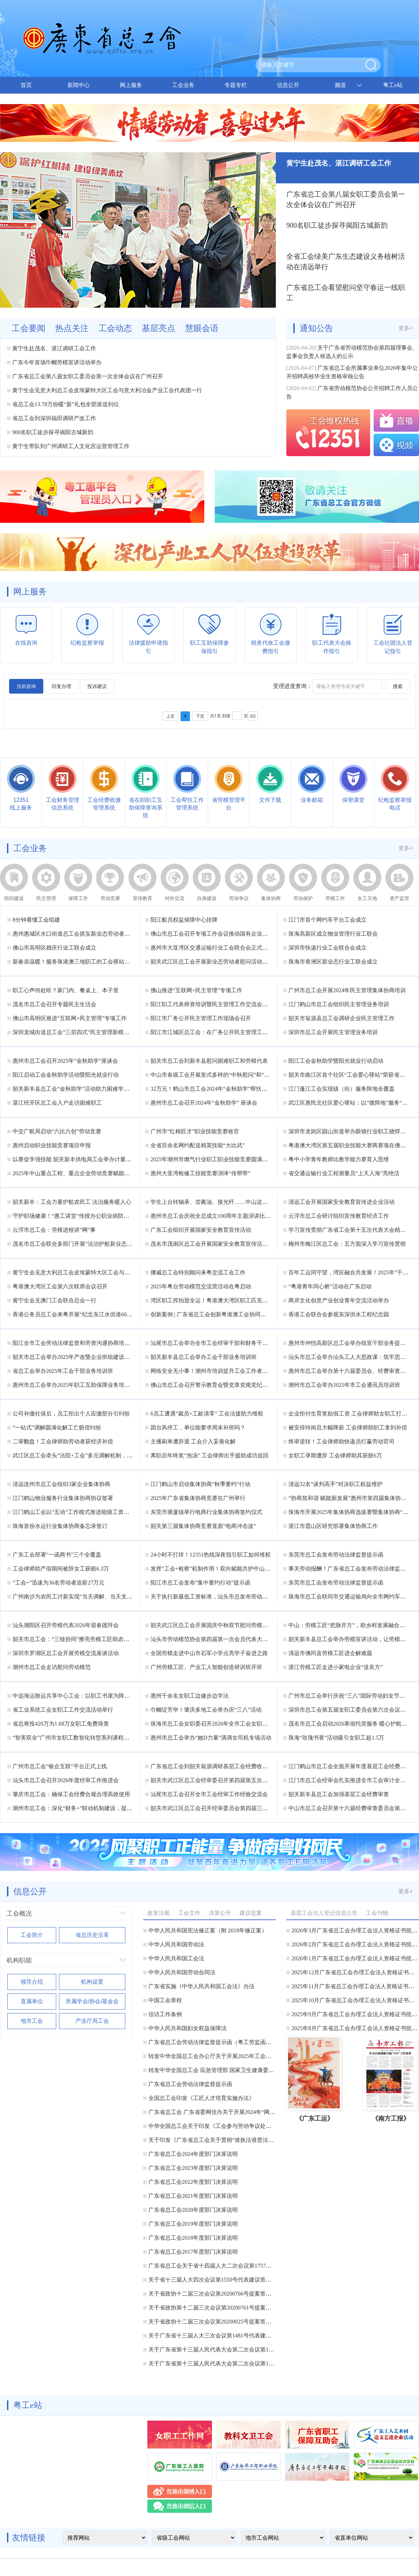 The image size is (419, 2576). Describe the element at coordinates (78, 85) in the screenshot. I see `新闻中心` at that location.